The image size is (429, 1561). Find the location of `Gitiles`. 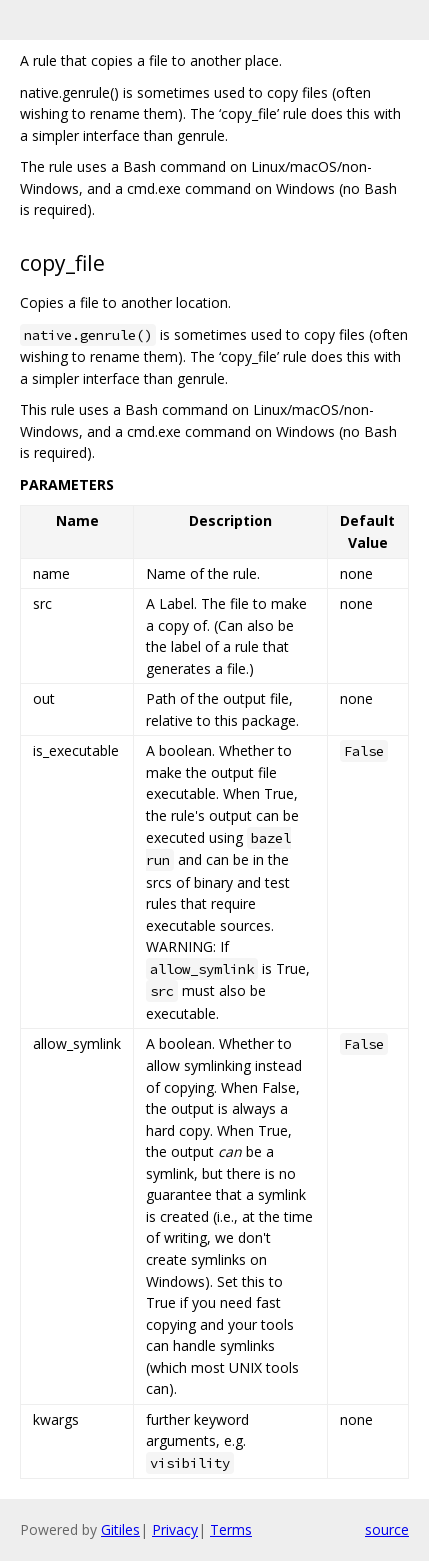

Gitiles is located at coordinates (120, 1529).